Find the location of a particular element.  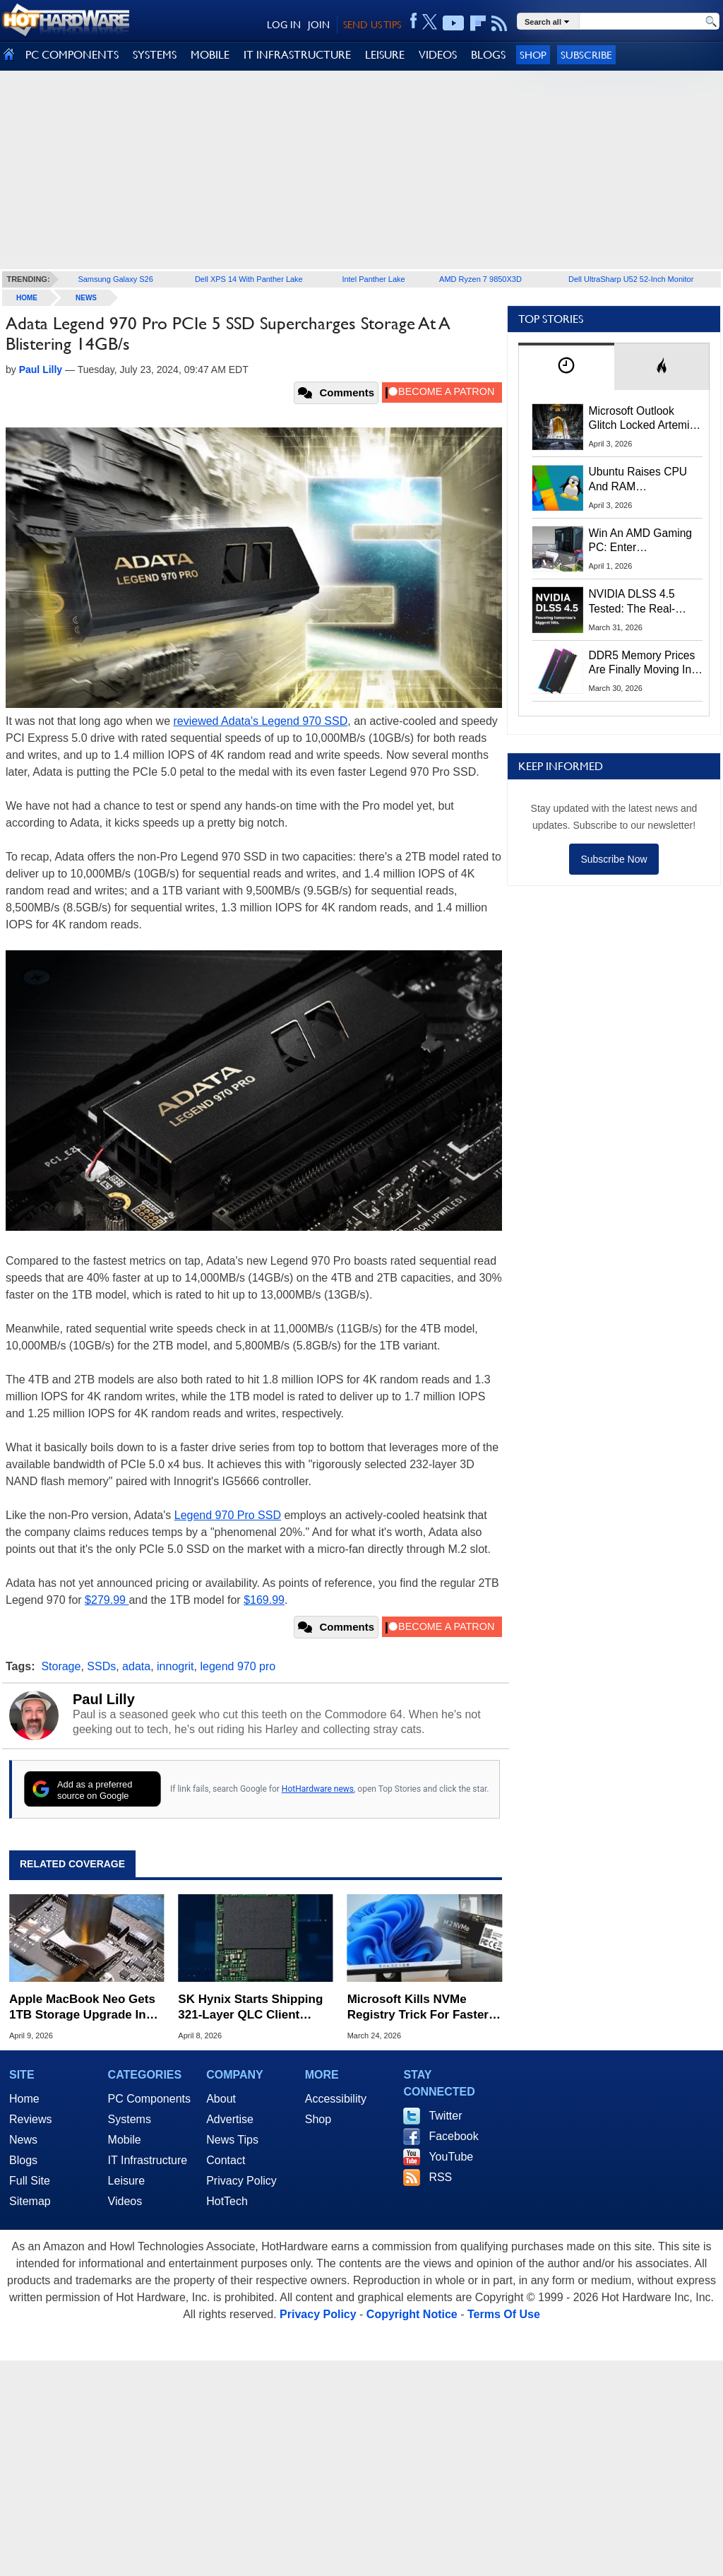

Home is located at coordinates (24, 2099).